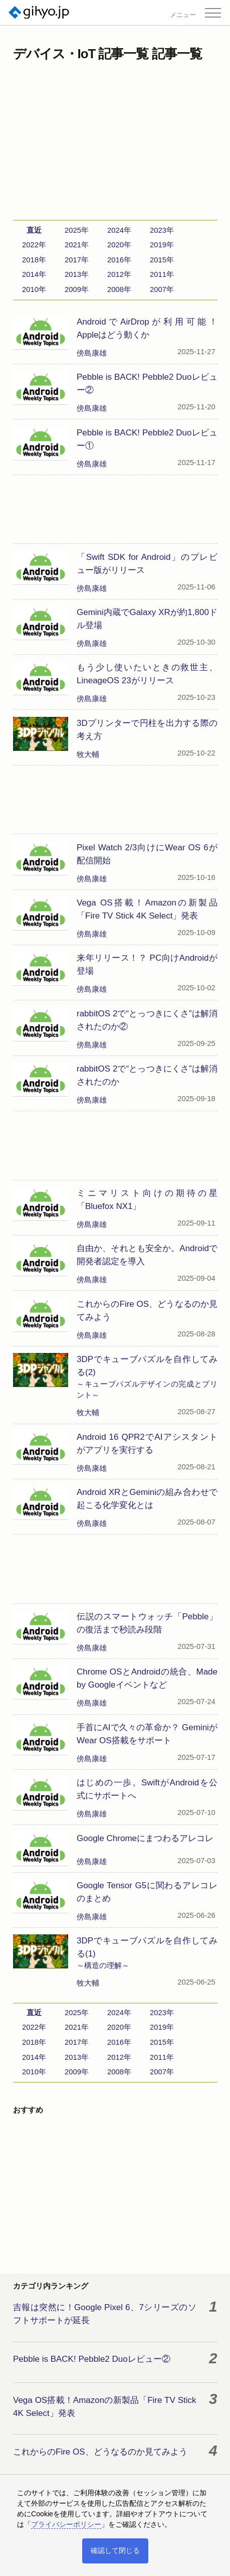  Describe the element at coordinates (34, 260) in the screenshot. I see `2018年` at that location.